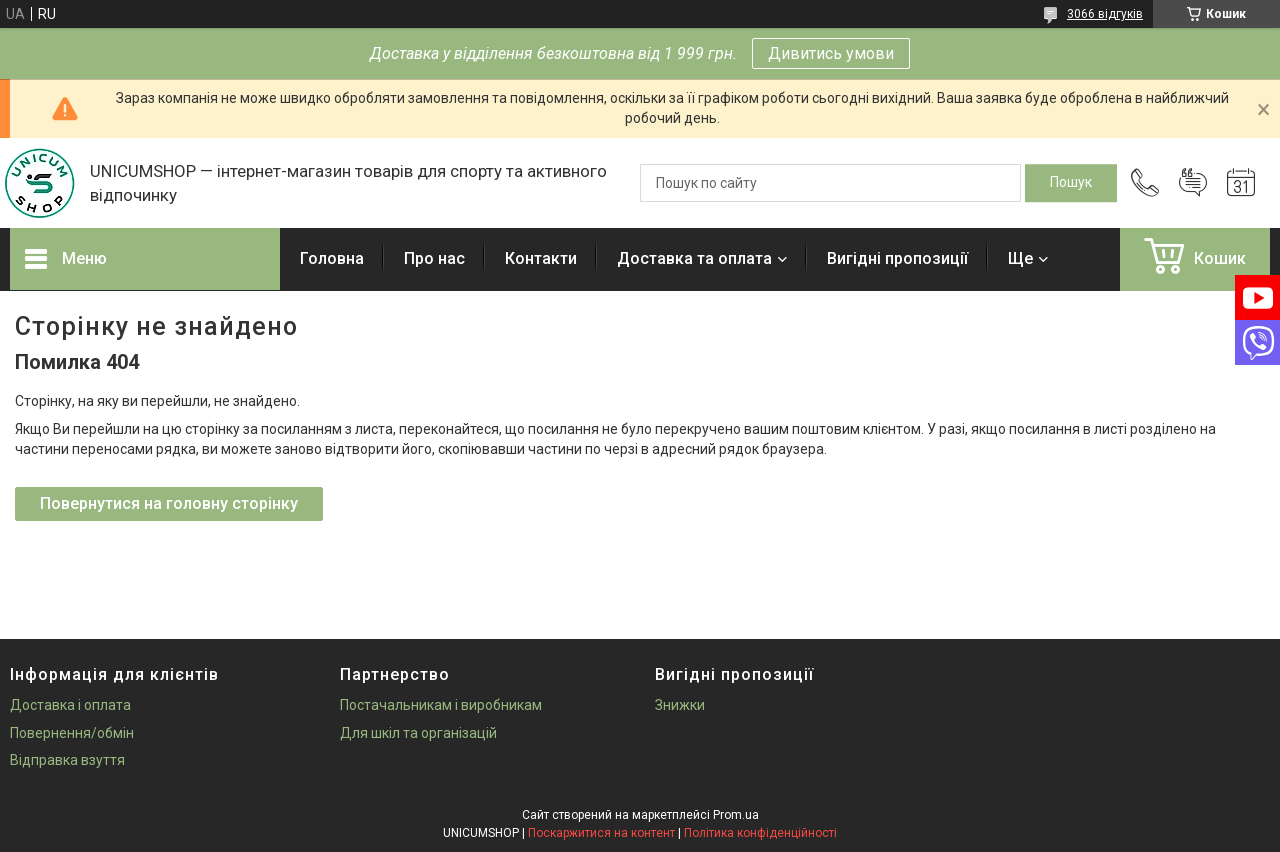 The width and height of the screenshot is (1280, 852). I want to click on Відправка взуття, so click(67, 760).